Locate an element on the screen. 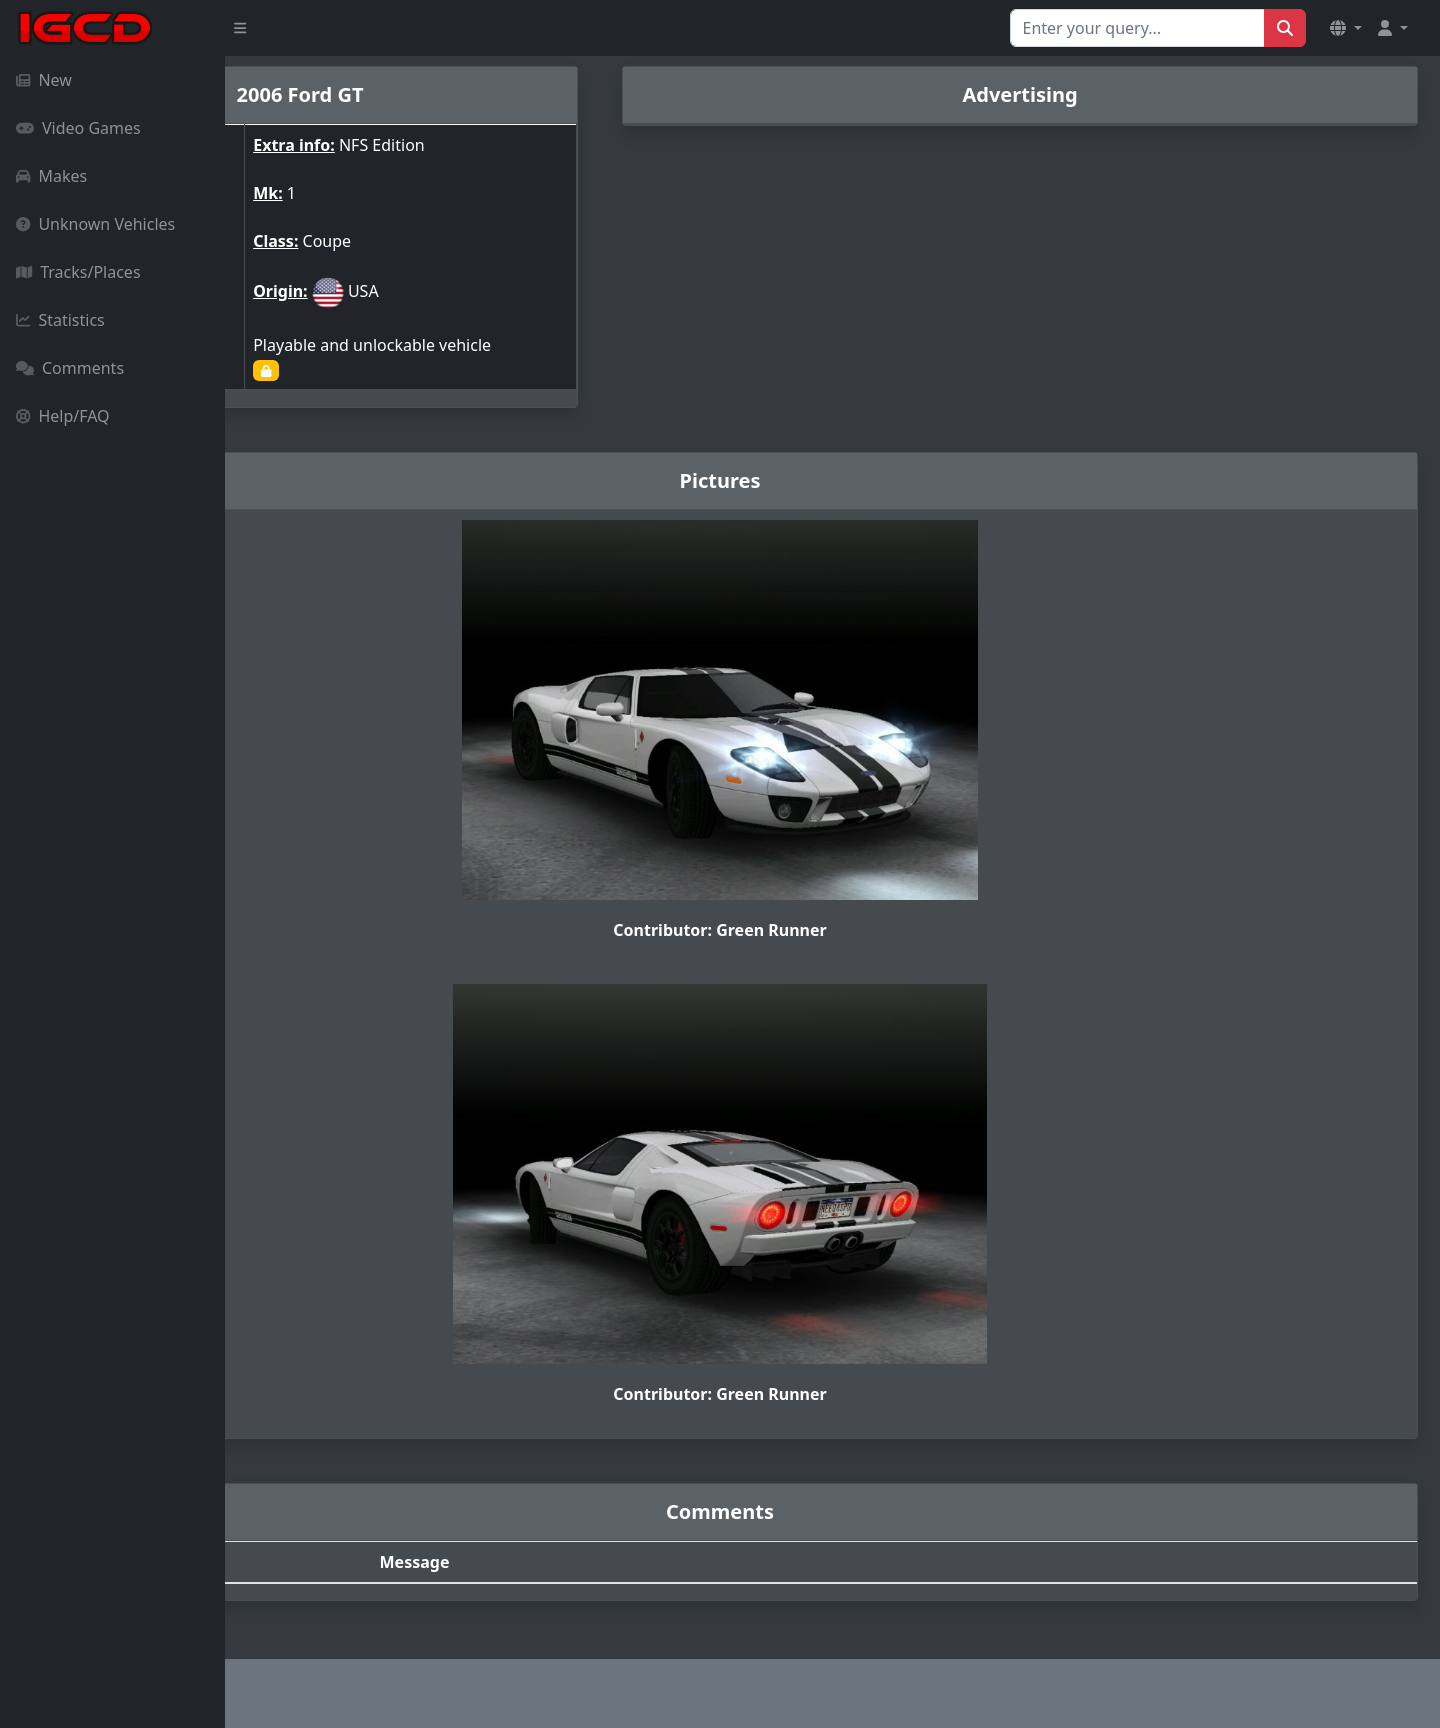 This screenshot has width=1440, height=1728. Statistics is located at coordinates (60, 320).